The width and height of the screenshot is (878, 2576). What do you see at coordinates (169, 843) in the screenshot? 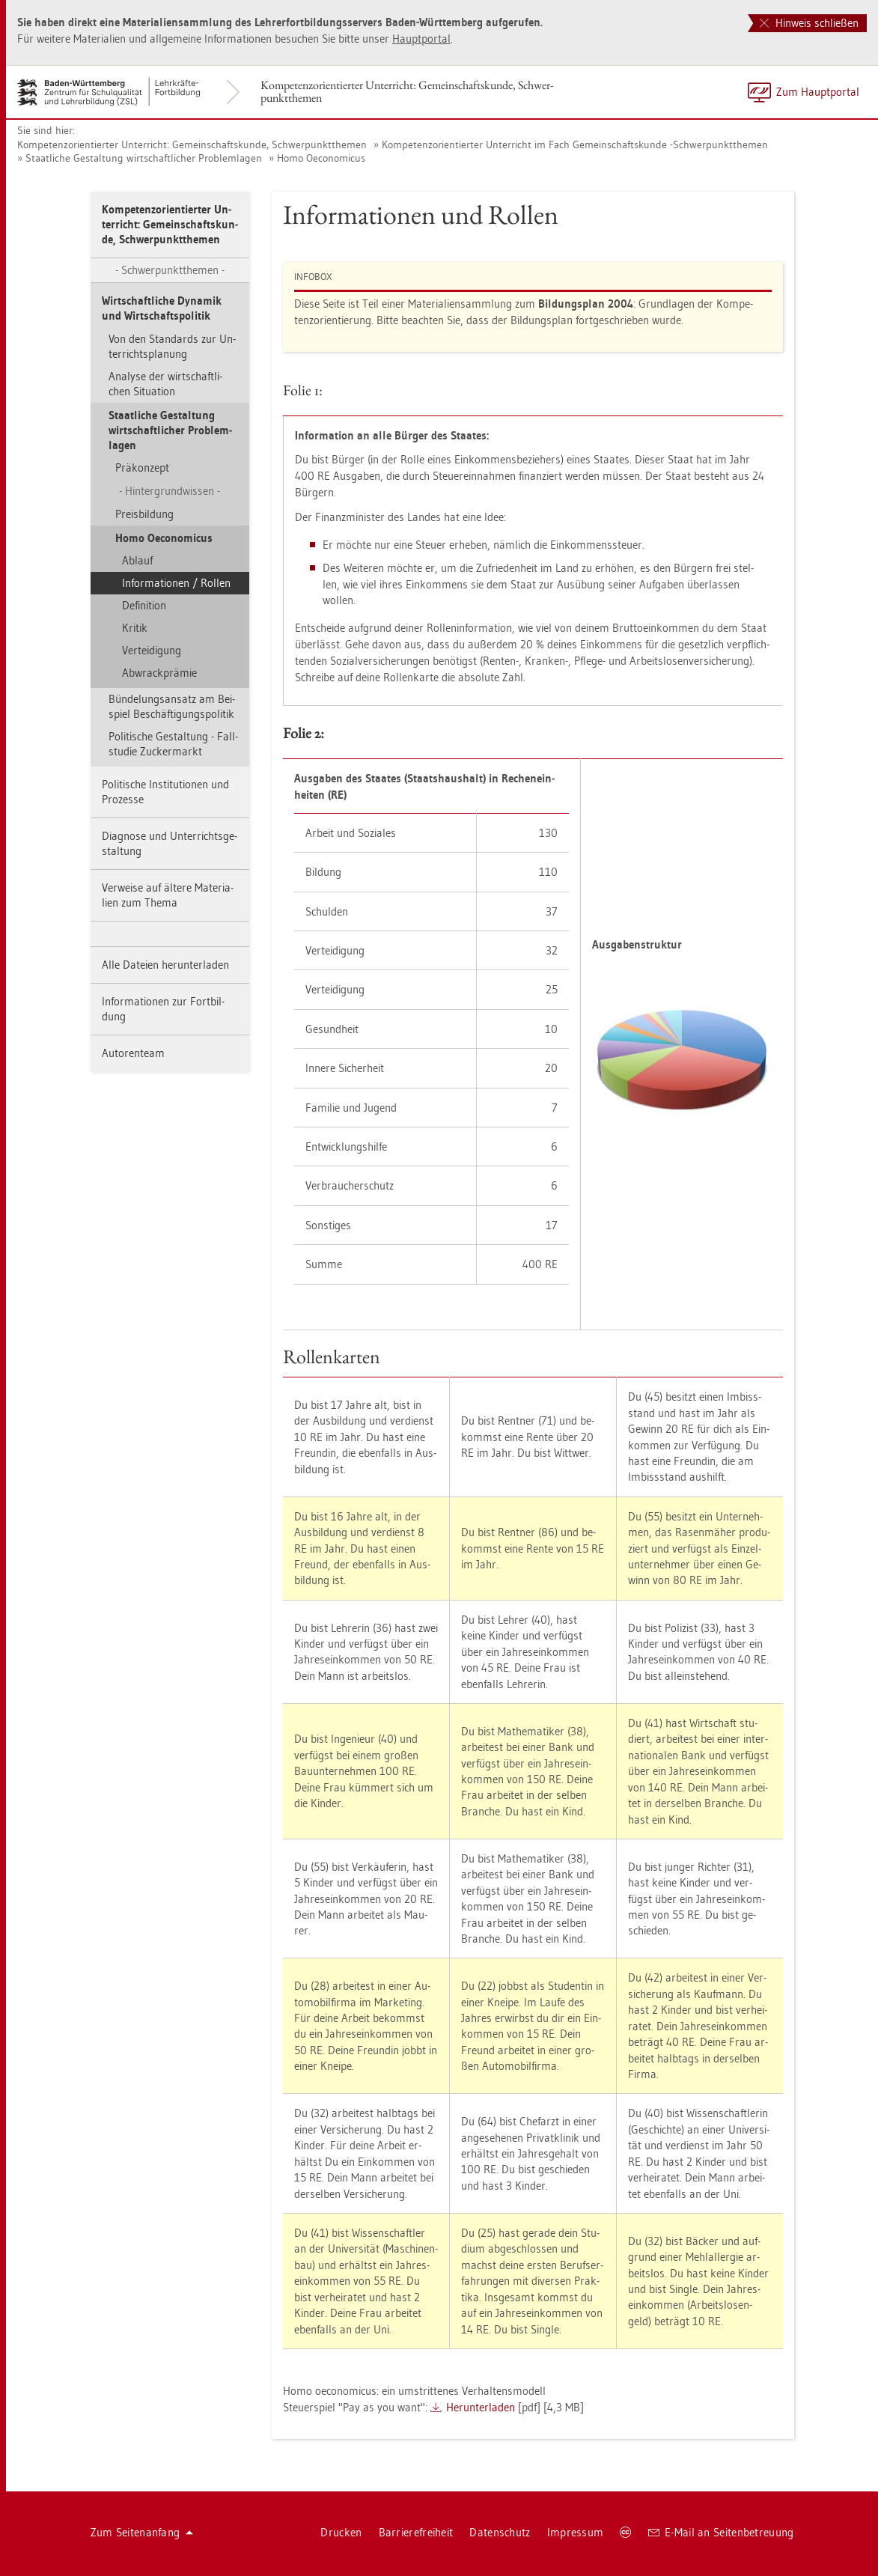
I see `Dia­gno­se und Un­ter­richts­ge­stal­tung` at bounding box center [169, 843].